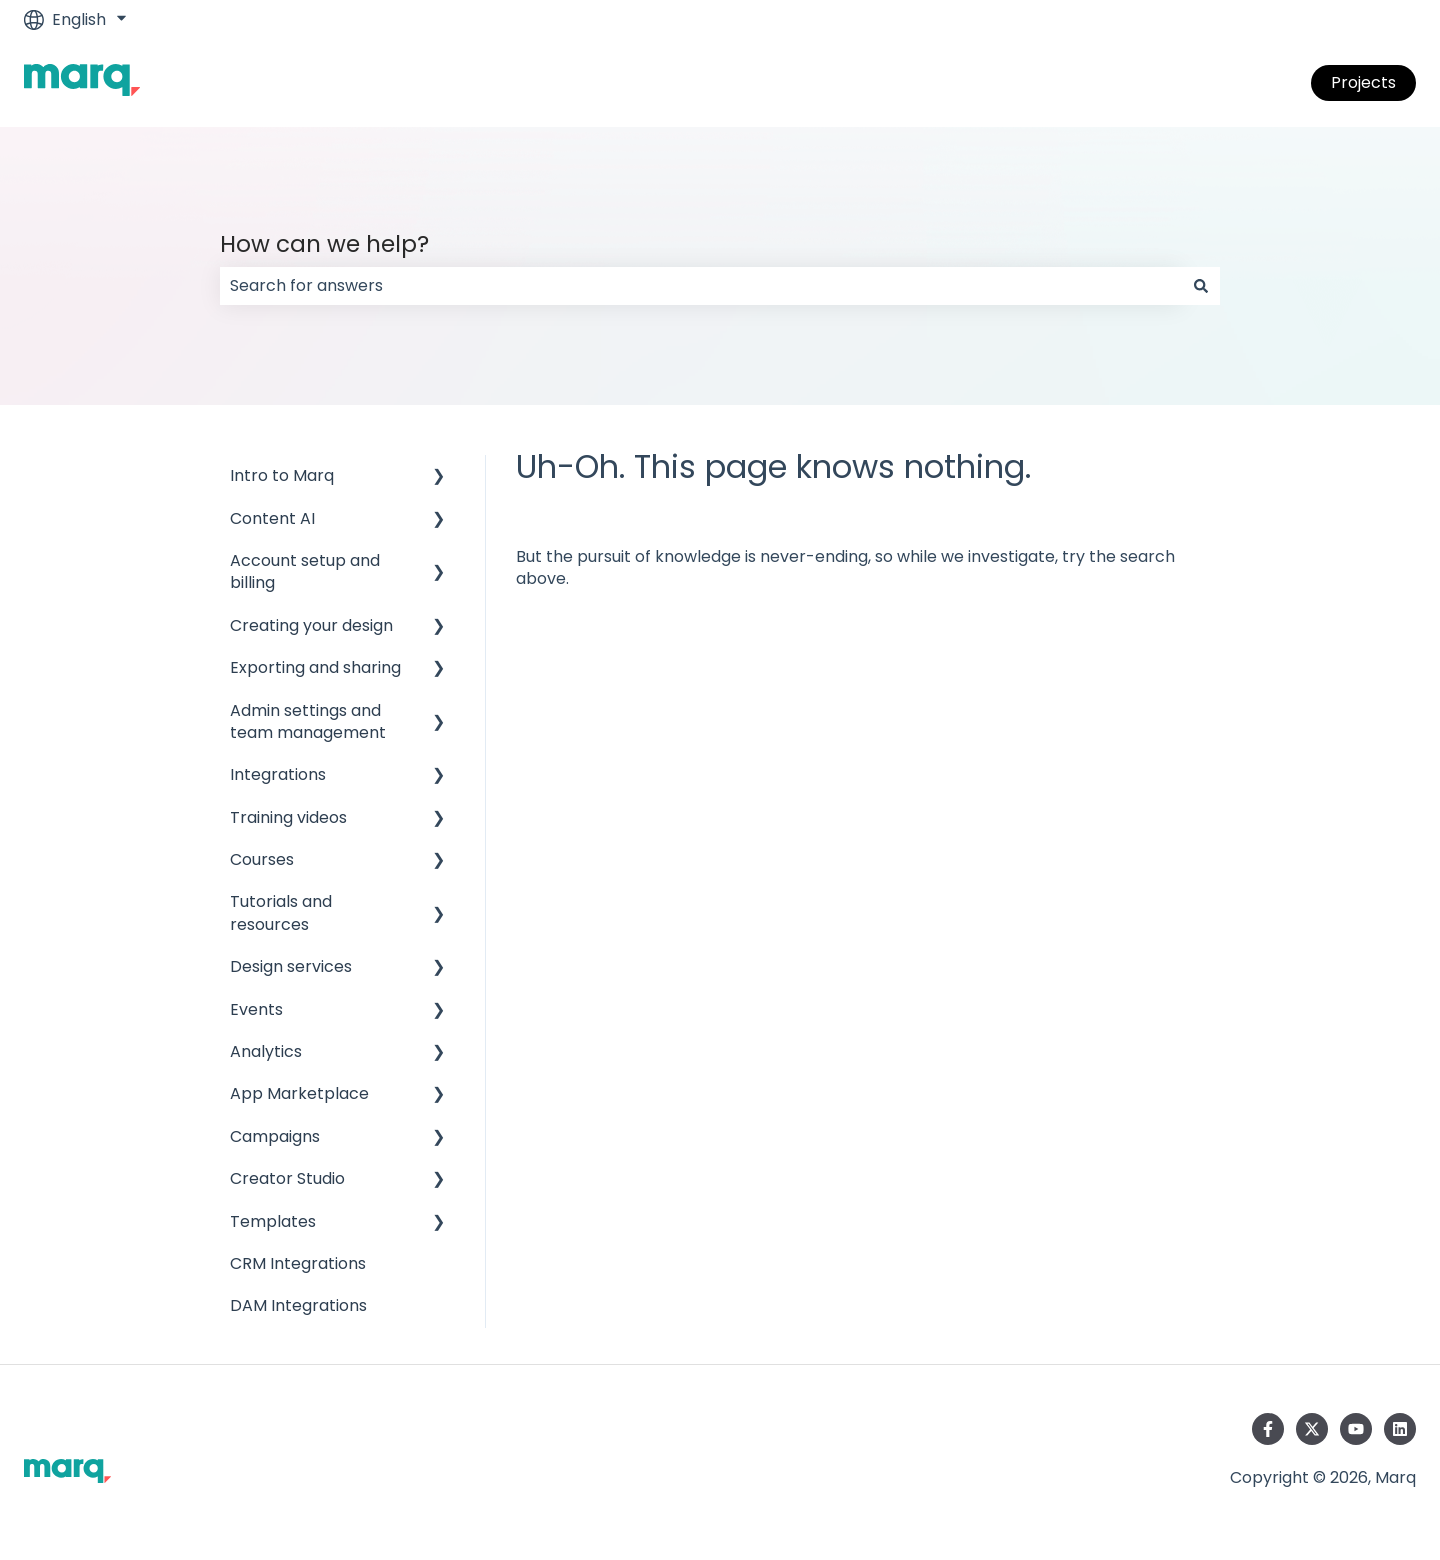  Describe the element at coordinates (1268, 1429) in the screenshot. I see `[Follow us on Facebook]` at that location.